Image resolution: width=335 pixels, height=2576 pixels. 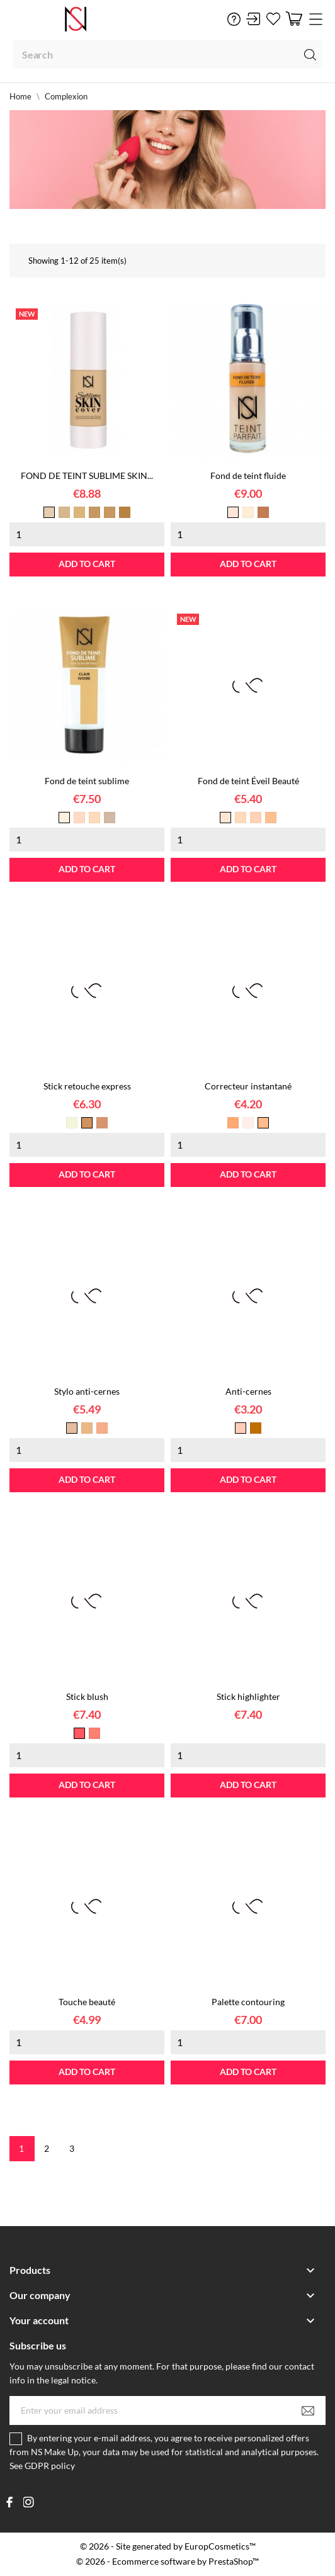 What do you see at coordinates (87, 780) in the screenshot?
I see `Fond de teint sublime` at bounding box center [87, 780].